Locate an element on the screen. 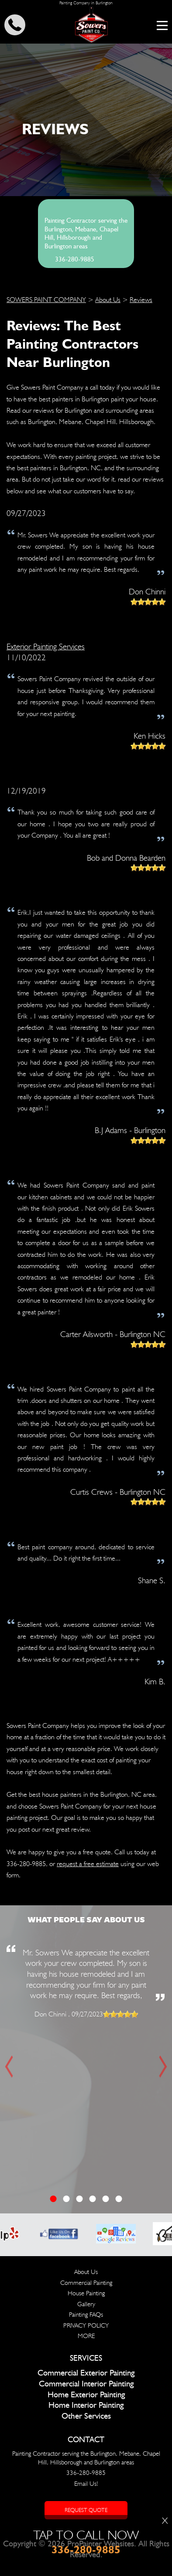  About Us is located at coordinates (107, 299).